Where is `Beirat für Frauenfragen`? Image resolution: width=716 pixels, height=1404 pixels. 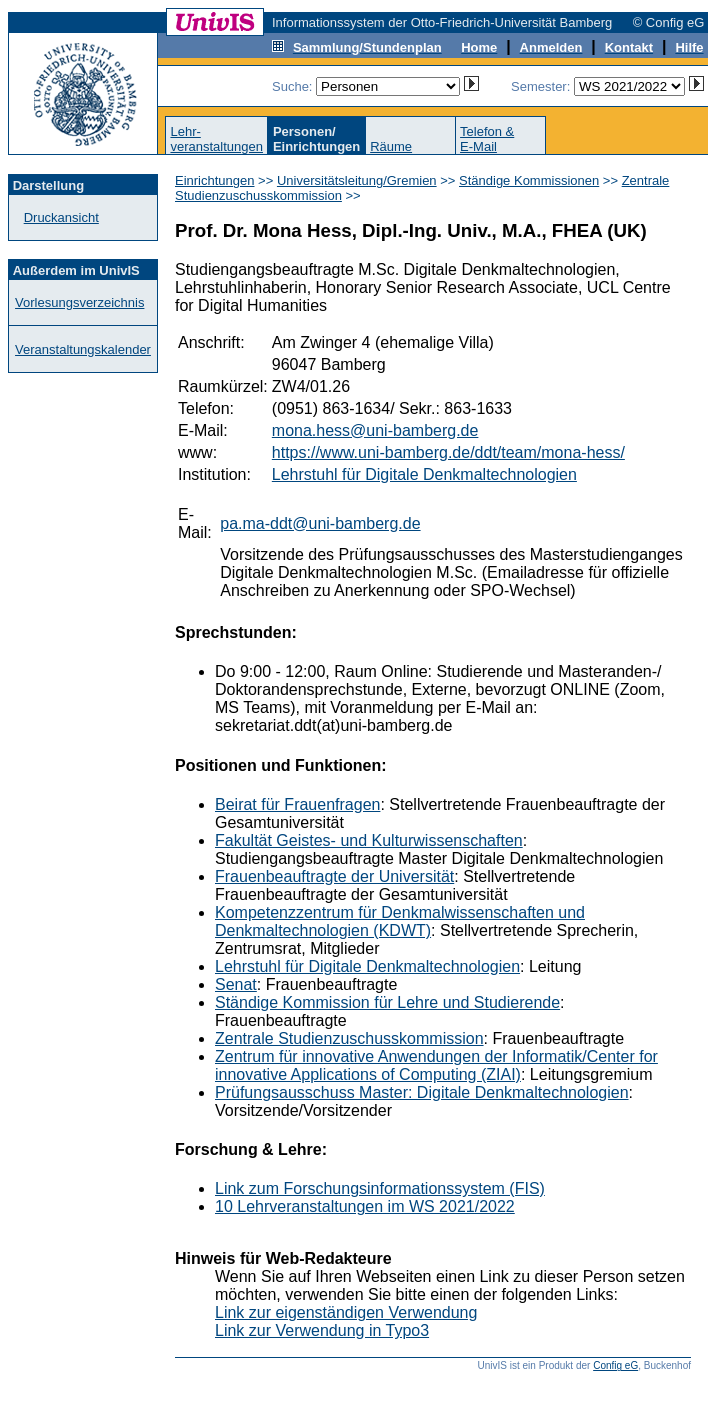
Beirat für Frauenfragen is located at coordinates (297, 804).